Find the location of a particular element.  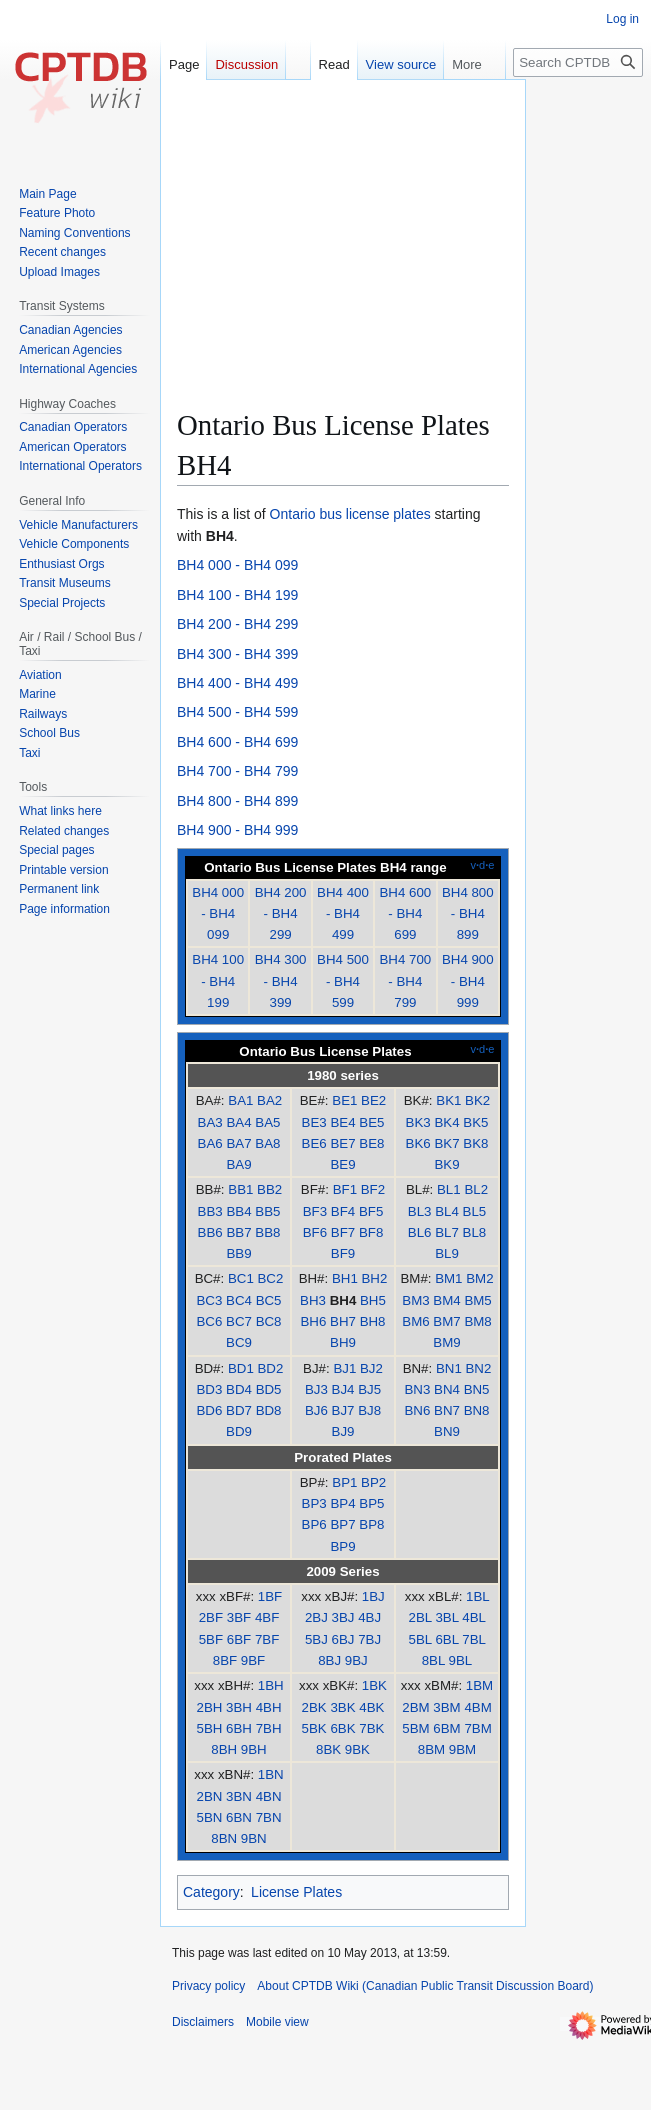

BL6 is located at coordinates (420, 1232).